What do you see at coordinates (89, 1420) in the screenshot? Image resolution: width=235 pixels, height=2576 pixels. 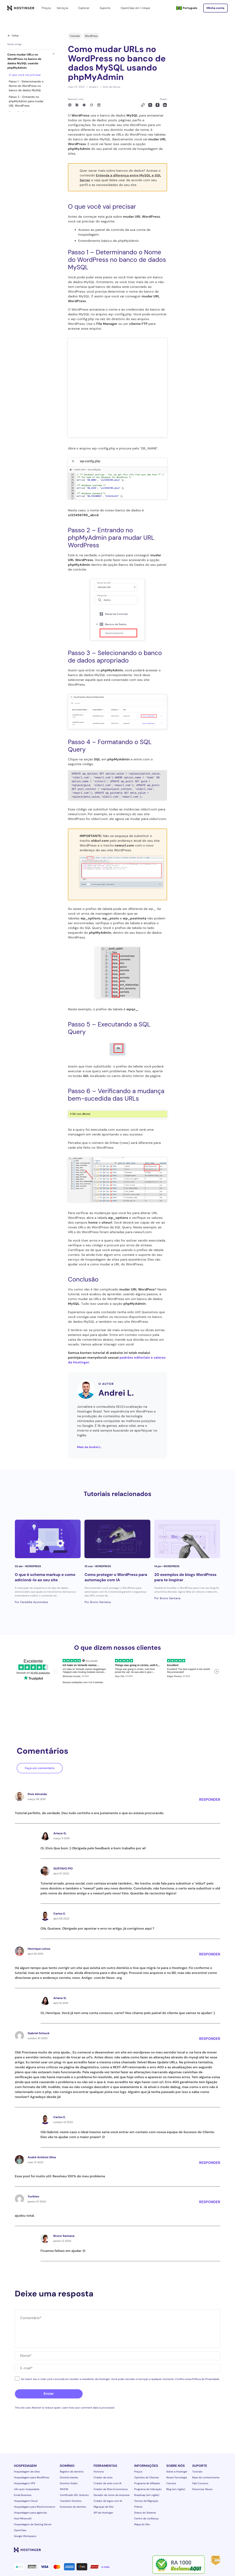 I see `Mais de Andrei L.` at bounding box center [89, 1420].